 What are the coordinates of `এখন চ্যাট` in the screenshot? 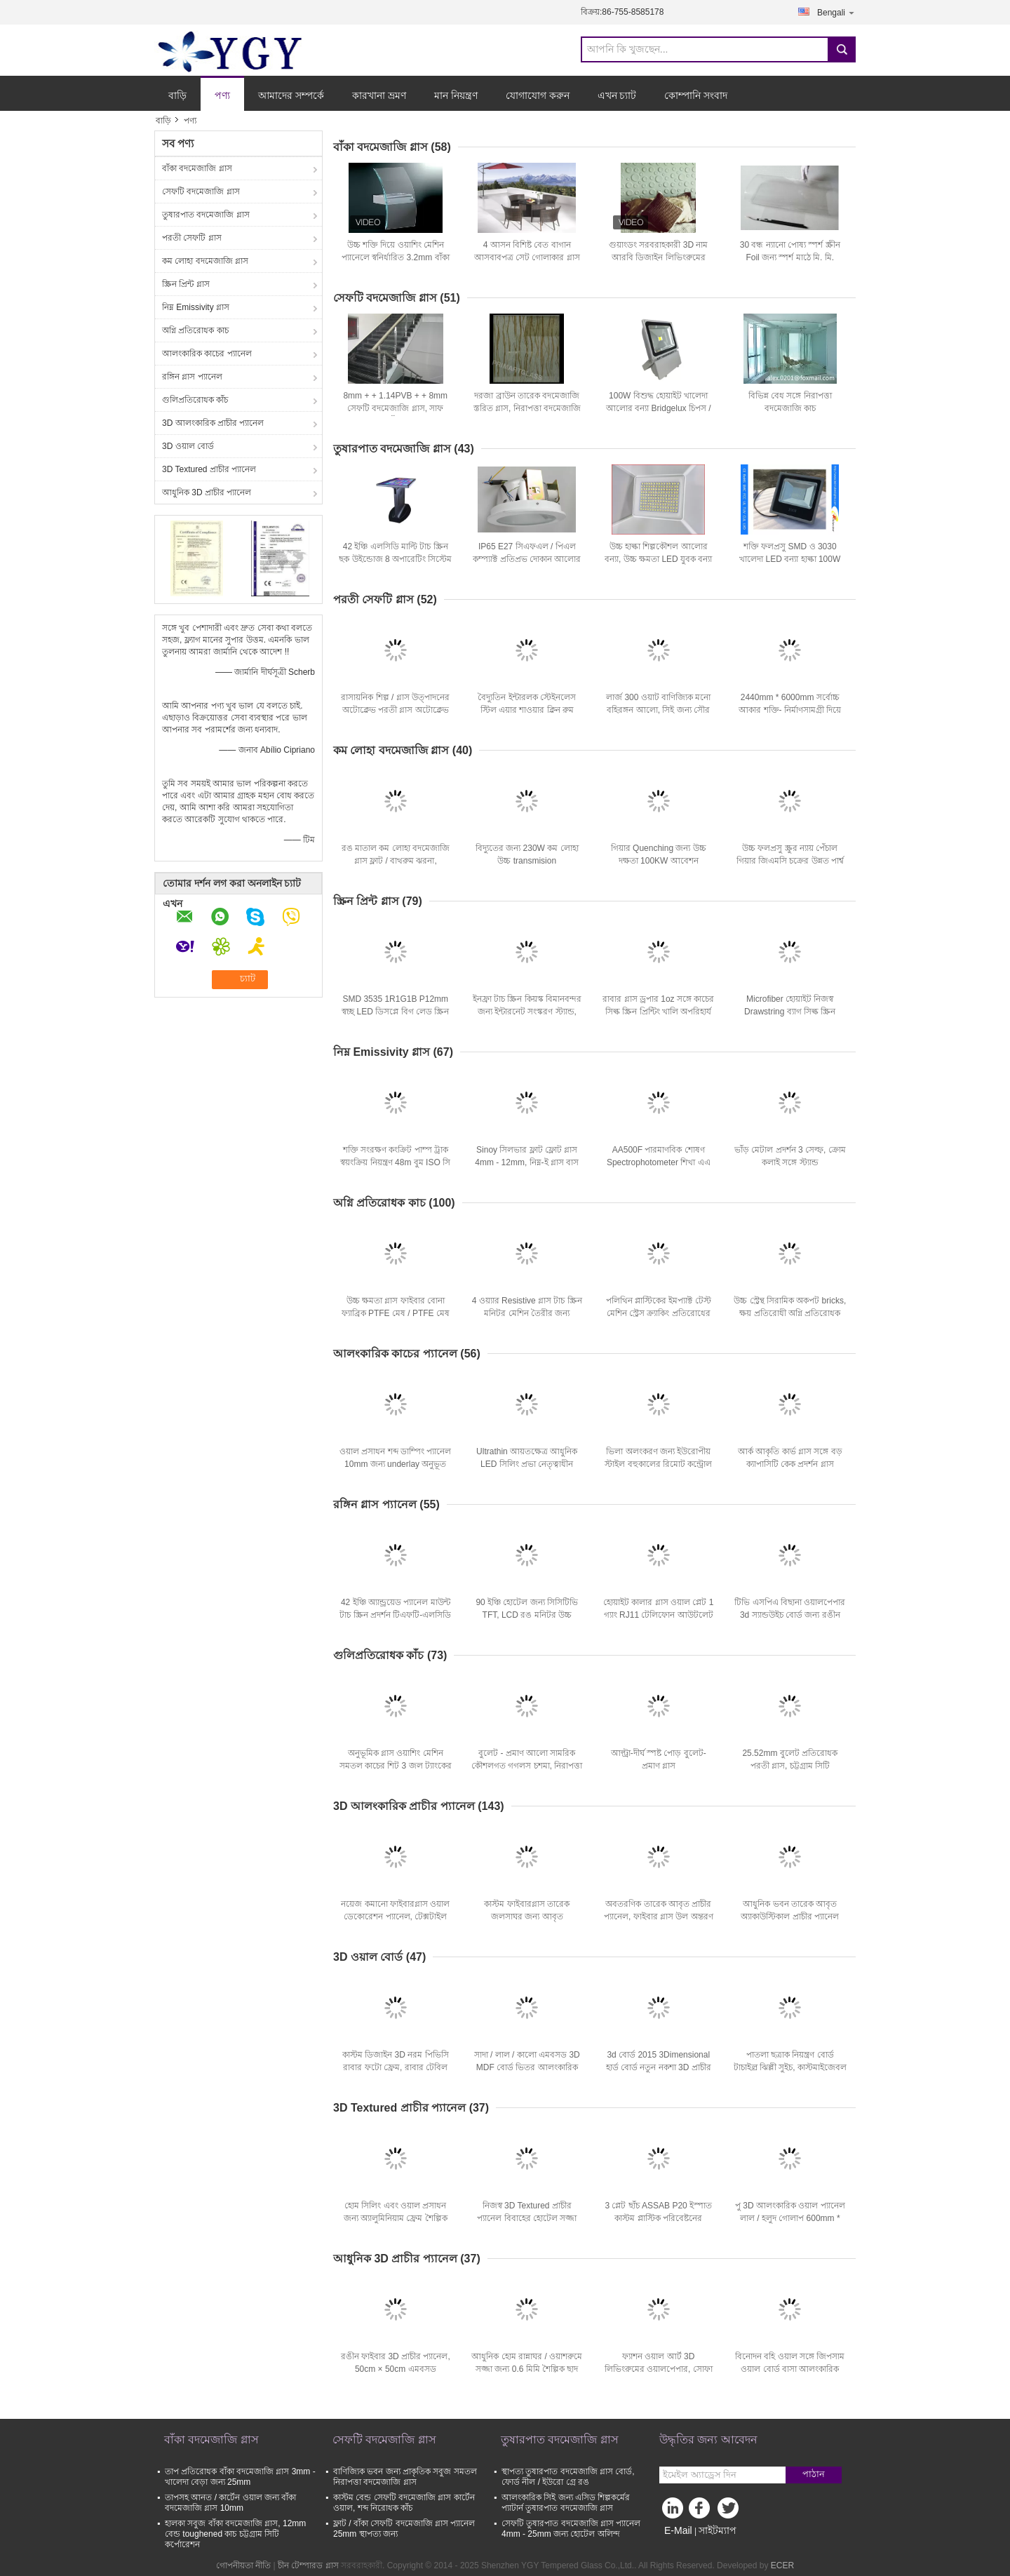 It's located at (617, 95).